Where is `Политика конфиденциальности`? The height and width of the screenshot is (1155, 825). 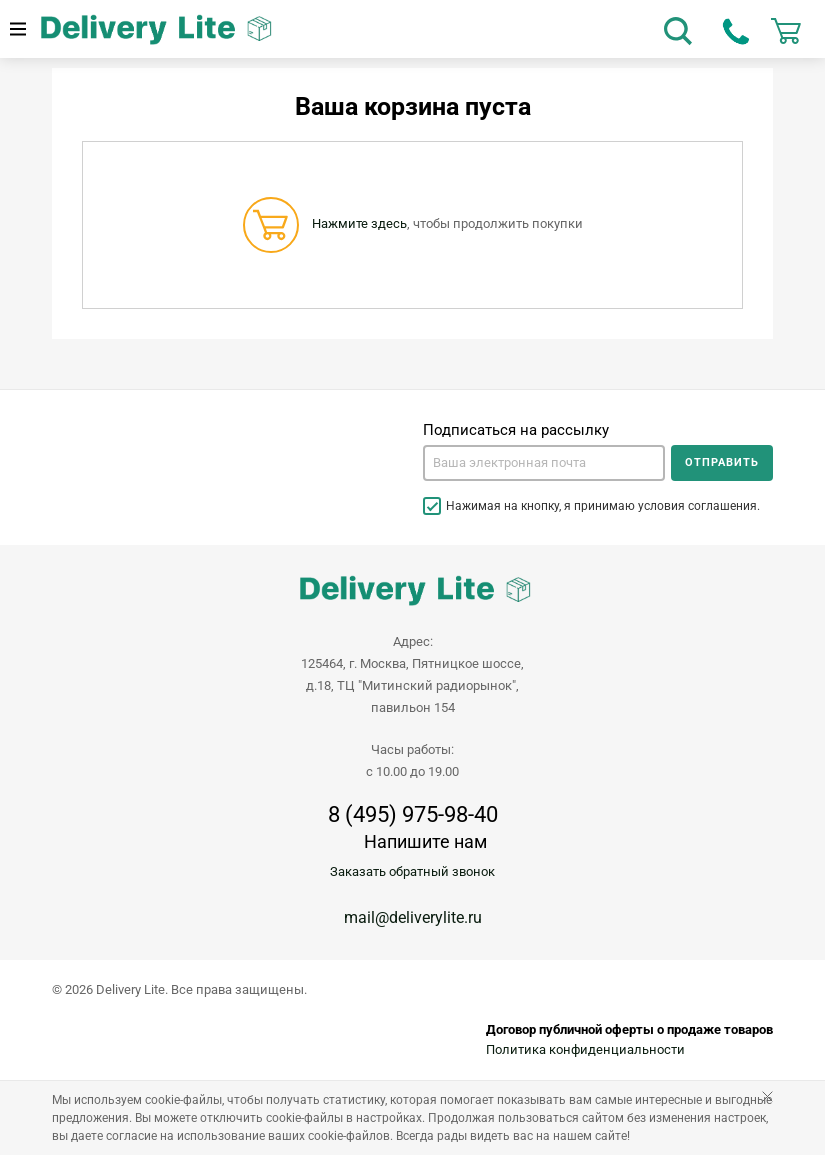 Политика конфиденциальности is located at coordinates (585, 1049).